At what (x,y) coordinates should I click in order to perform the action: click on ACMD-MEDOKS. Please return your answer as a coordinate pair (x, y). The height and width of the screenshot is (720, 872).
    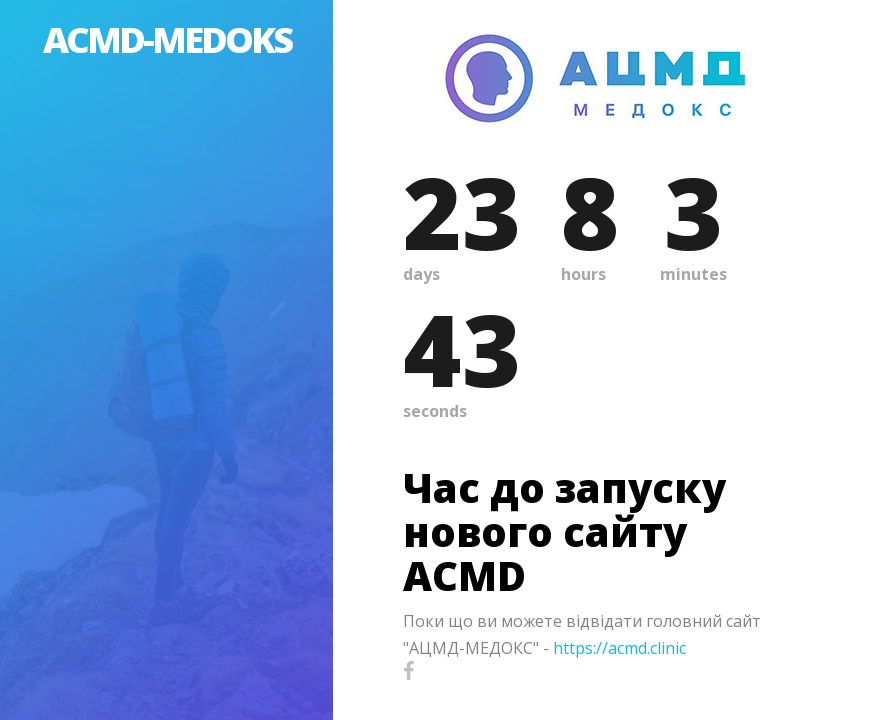
    Looking at the image, I should click on (167, 39).